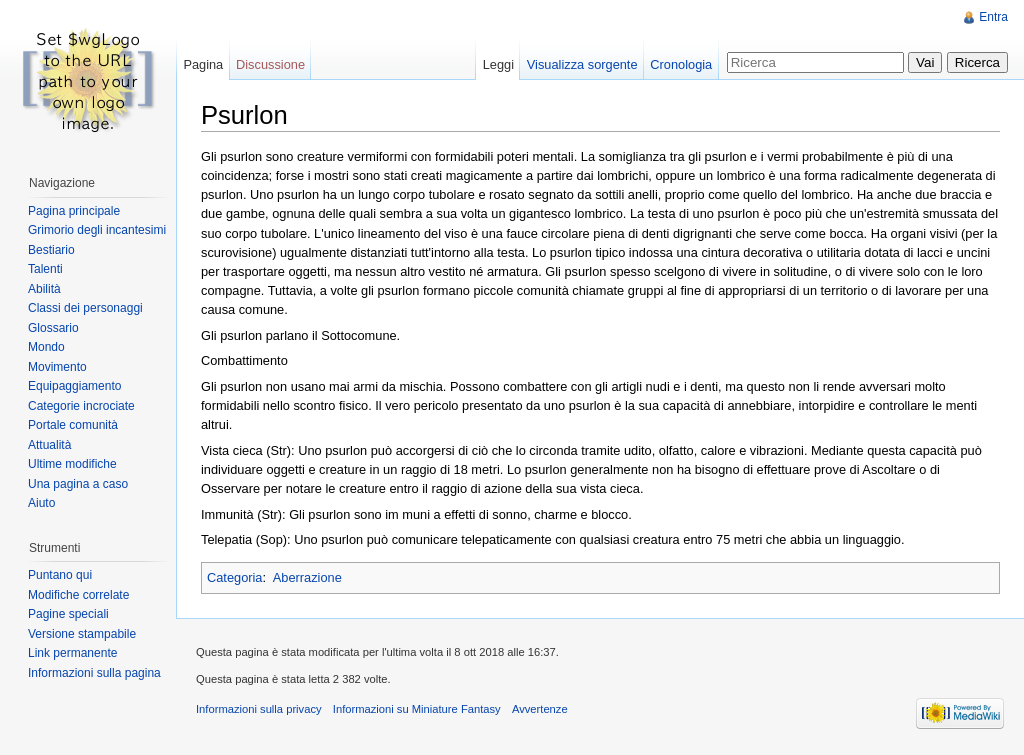  Describe the element at coordinates (73, 425) in the screenshot. I see `Portale comunità` at that location.